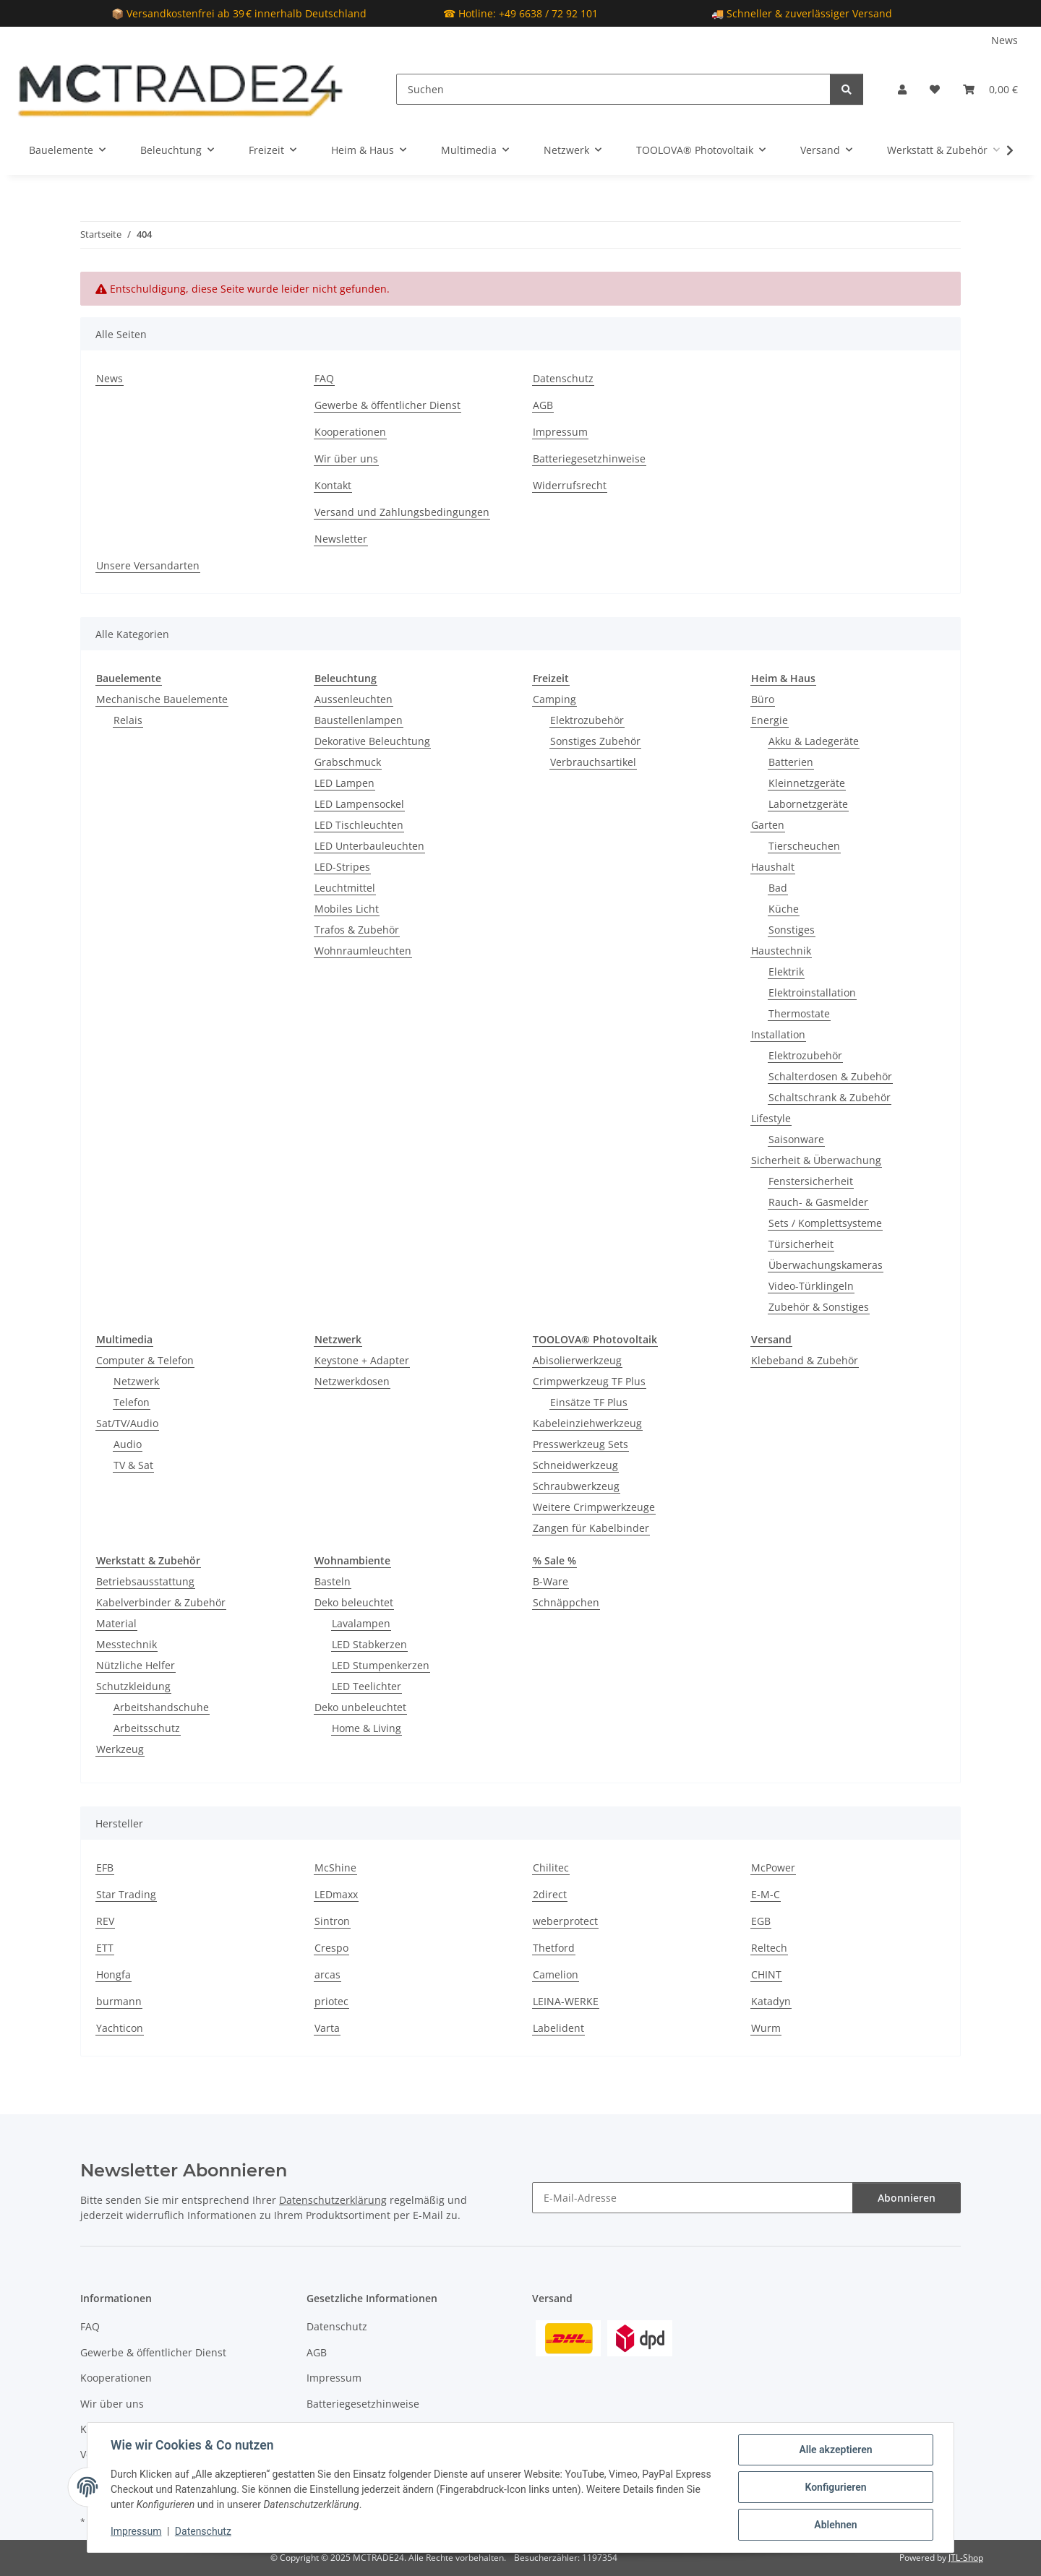 The image size is (1041, 2576). What do you see at coordinates (352, 1381) in the screenshot?
I see `Netzwerkdosen` at bounding box center [352, 1381].